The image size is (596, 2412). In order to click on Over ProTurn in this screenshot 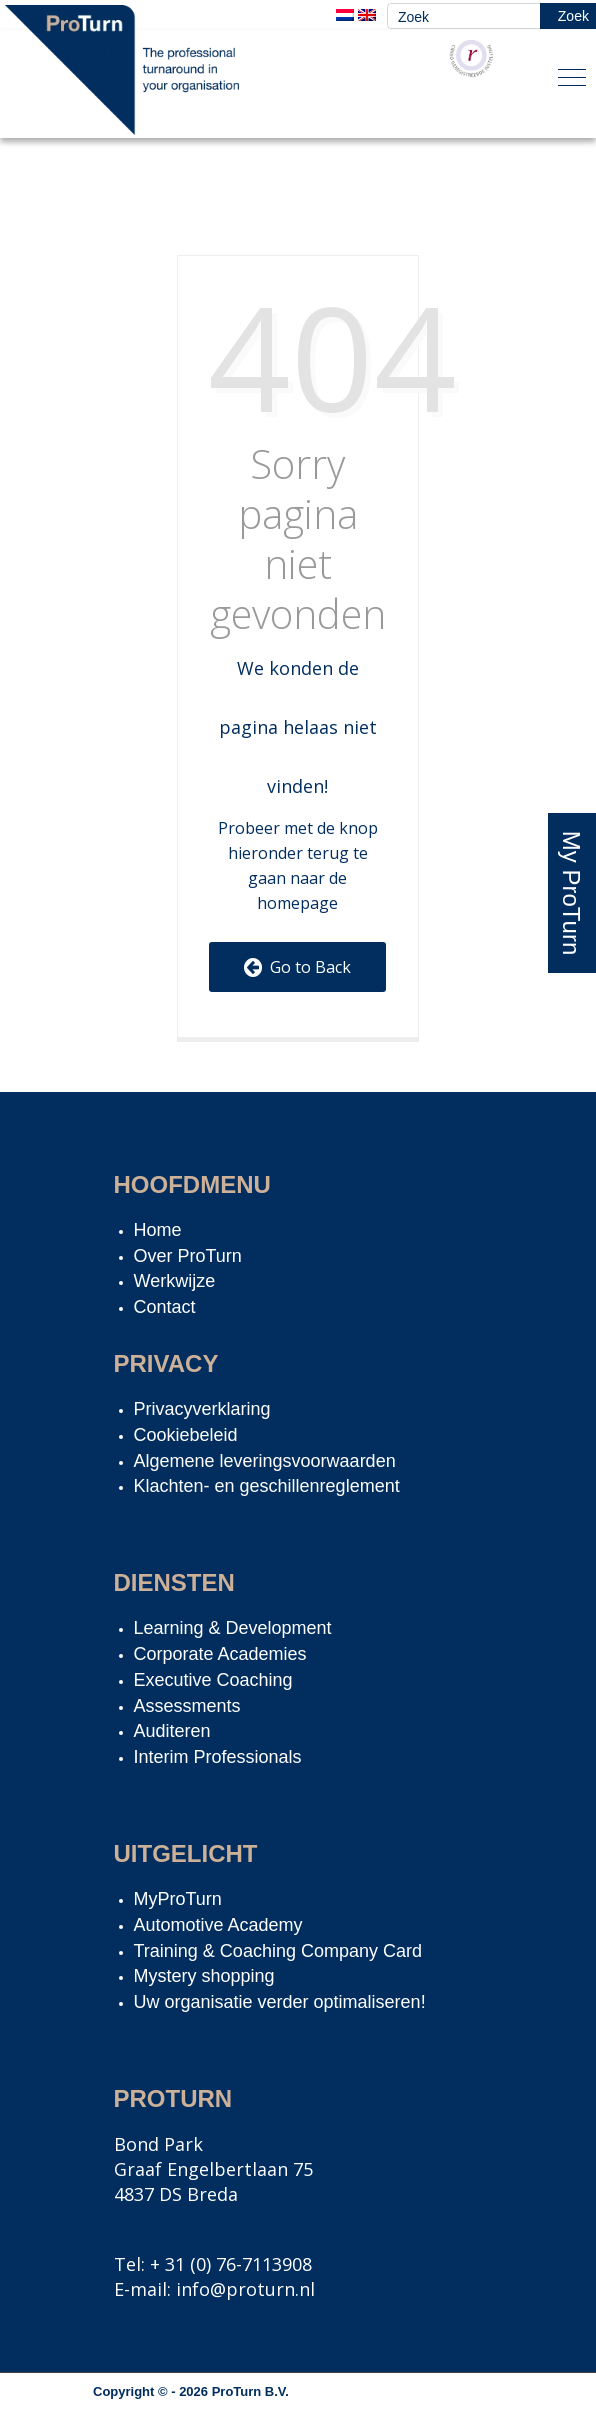, I will do `click(188, 1256)`.